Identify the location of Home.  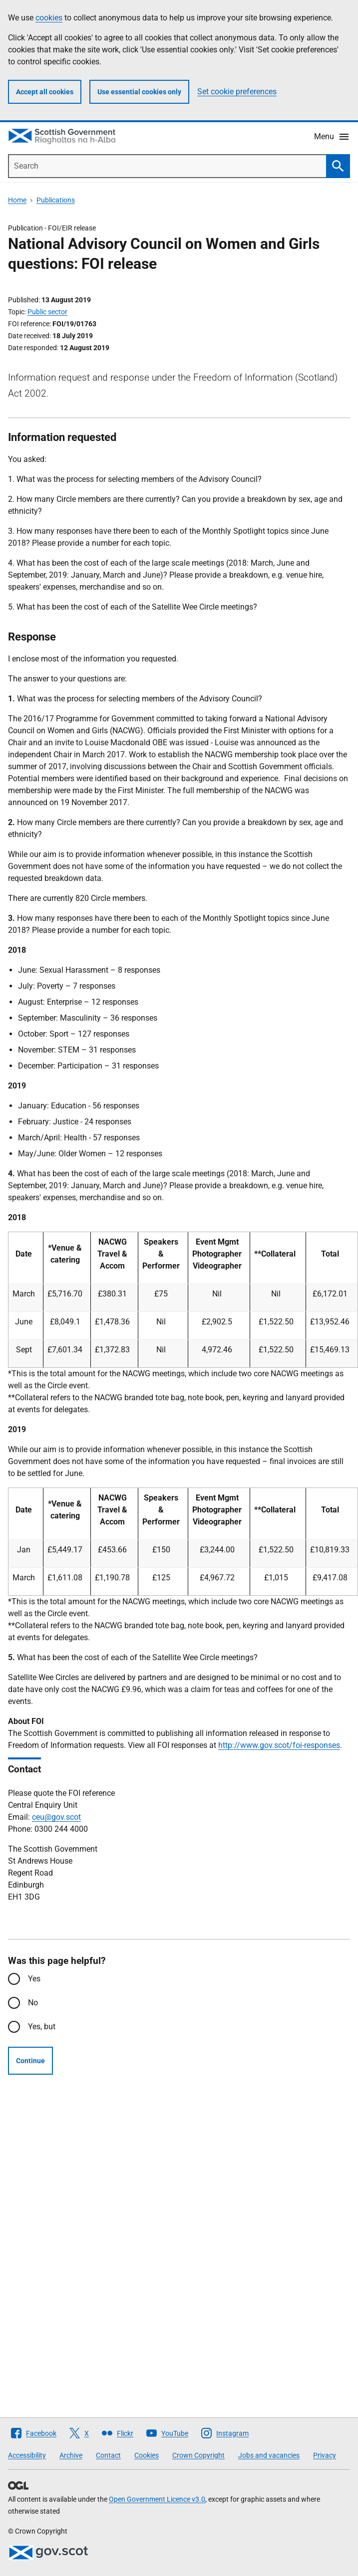
(17, 200).